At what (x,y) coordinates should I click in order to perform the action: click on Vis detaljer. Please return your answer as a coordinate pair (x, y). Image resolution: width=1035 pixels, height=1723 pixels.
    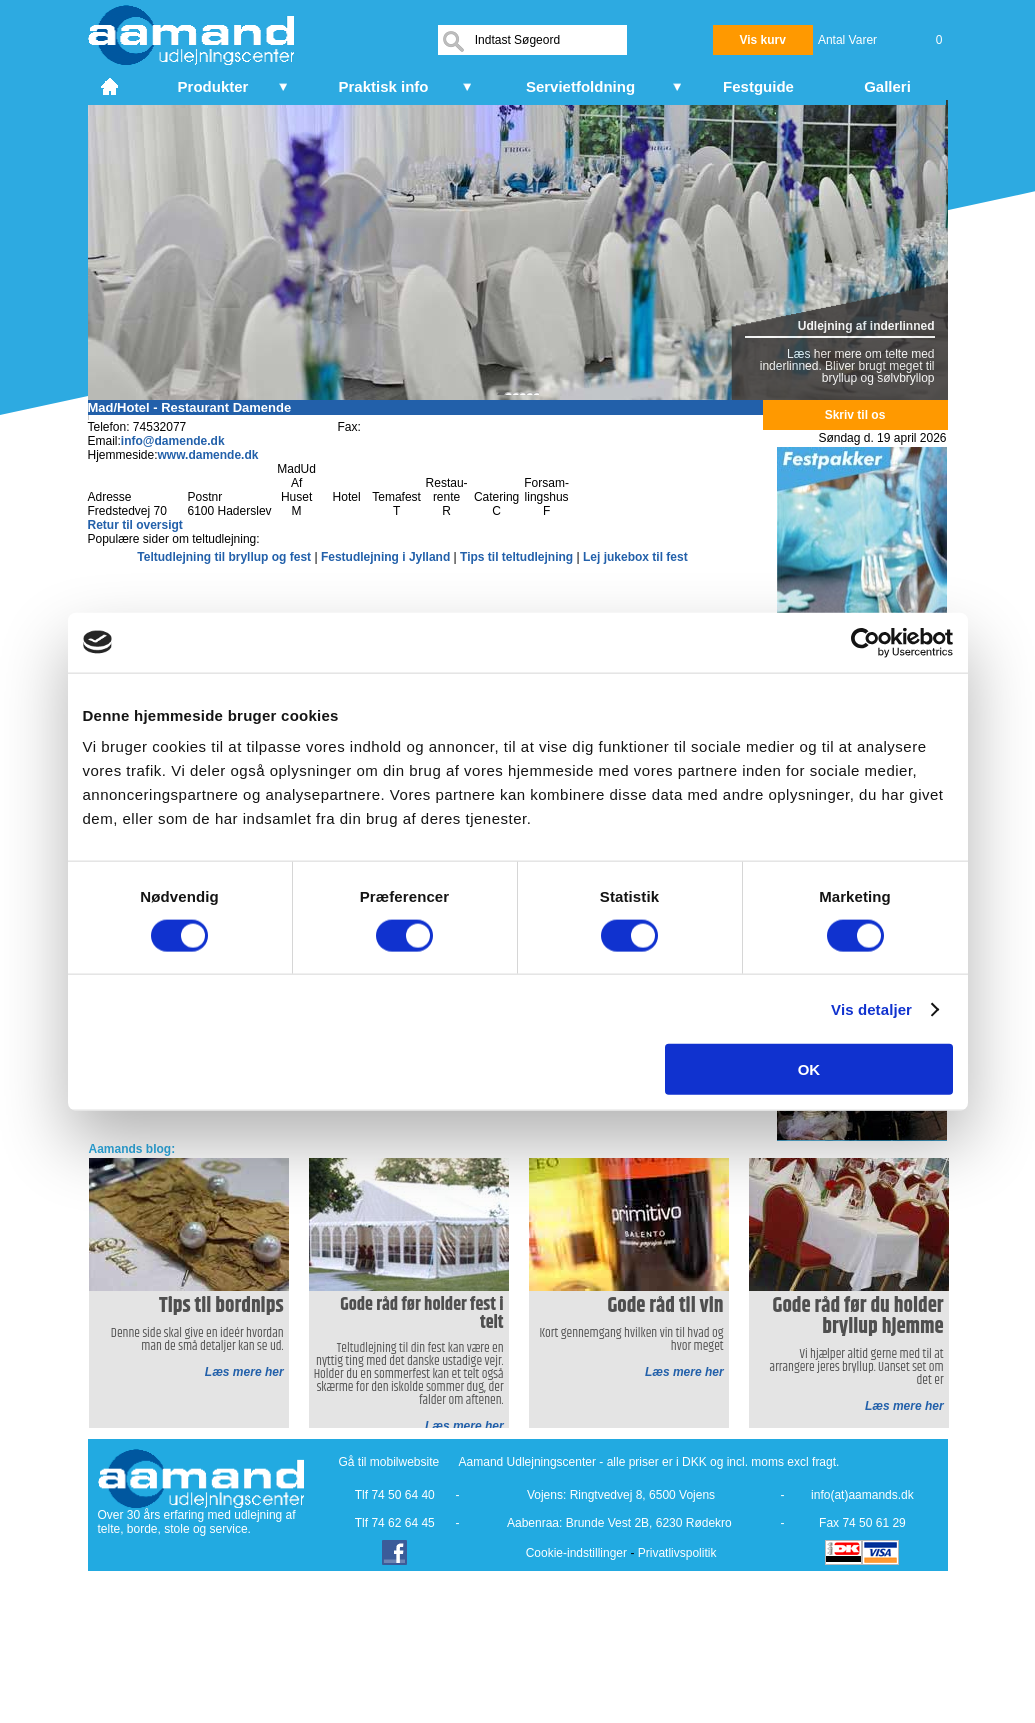
    Looking at the image, I should click on (871, 1008).